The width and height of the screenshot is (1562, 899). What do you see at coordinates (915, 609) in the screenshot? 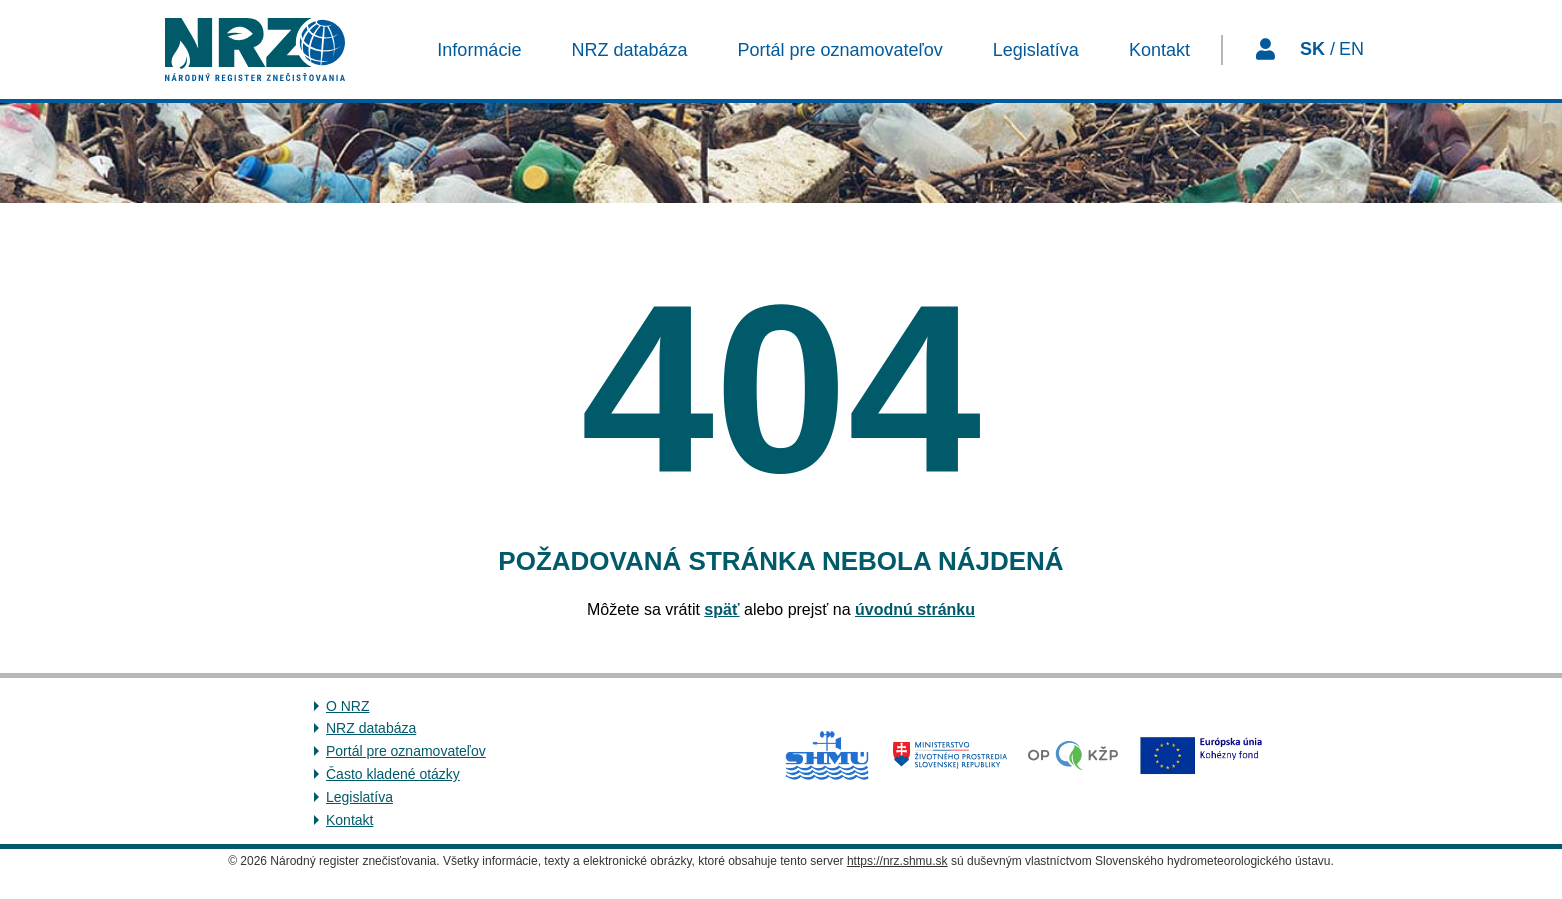
I see `úvodnú stránku` at bounding box center [915, 609].